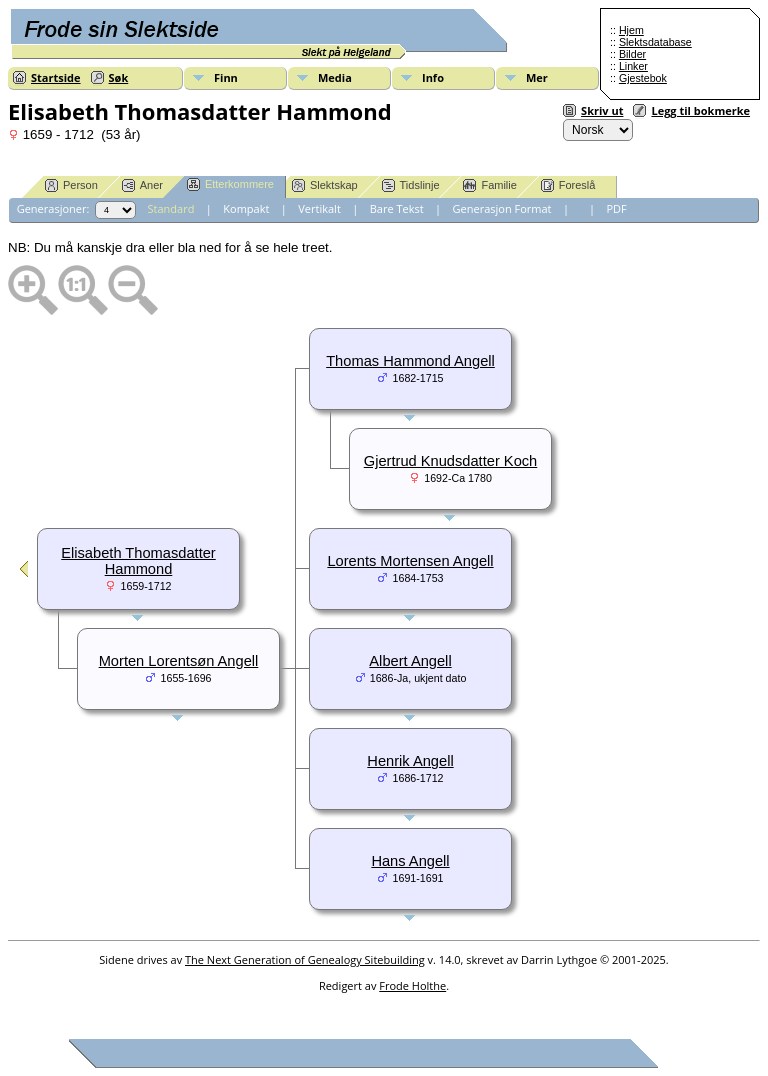 Image resolution: width=768 pixels, height=1076 pixels. What do you see at coordinates (700, 110) in the screenshot?
I see `Legg til bokmerke` at bounding box center [700, 110].